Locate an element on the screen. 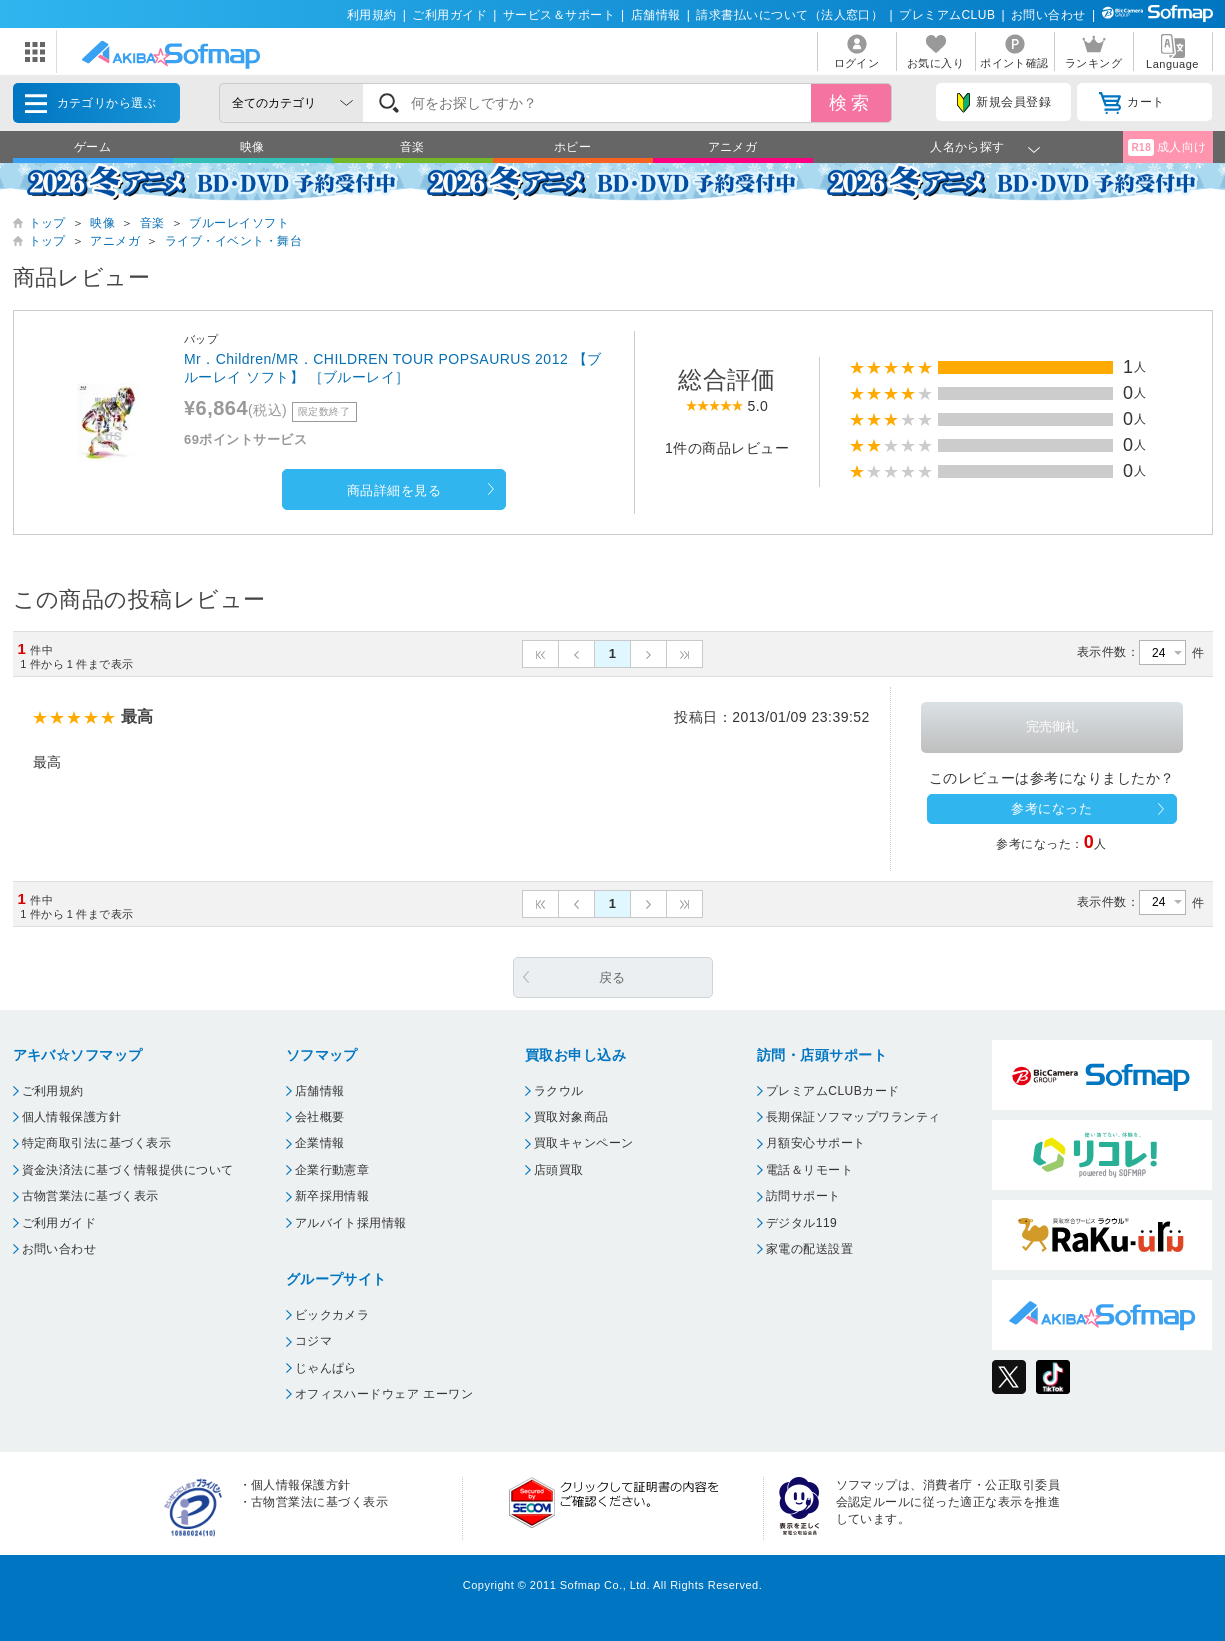 This screenshot has width=1225, height=1641. 店頭買取 is located at coordinates (559, 1170).